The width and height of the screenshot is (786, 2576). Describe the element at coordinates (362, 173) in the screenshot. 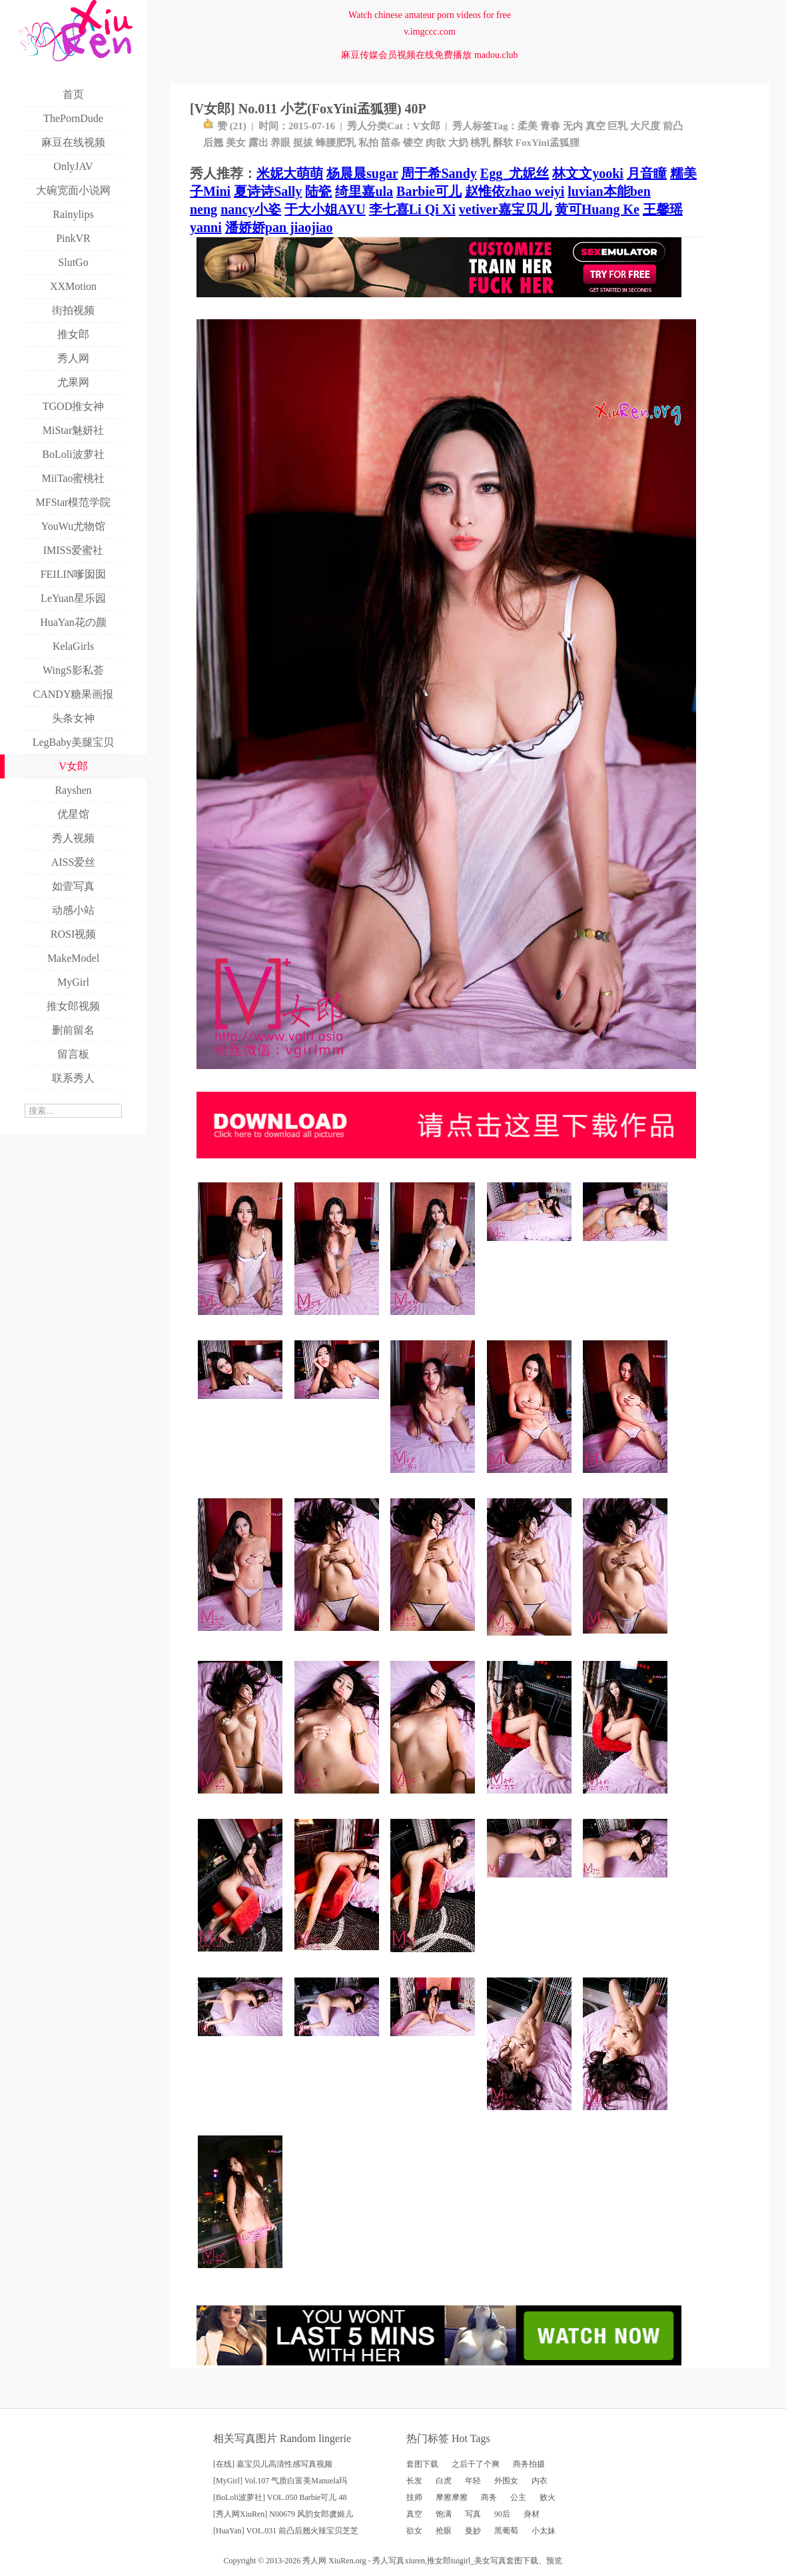

I see `杨晨晨sugar` at that location.